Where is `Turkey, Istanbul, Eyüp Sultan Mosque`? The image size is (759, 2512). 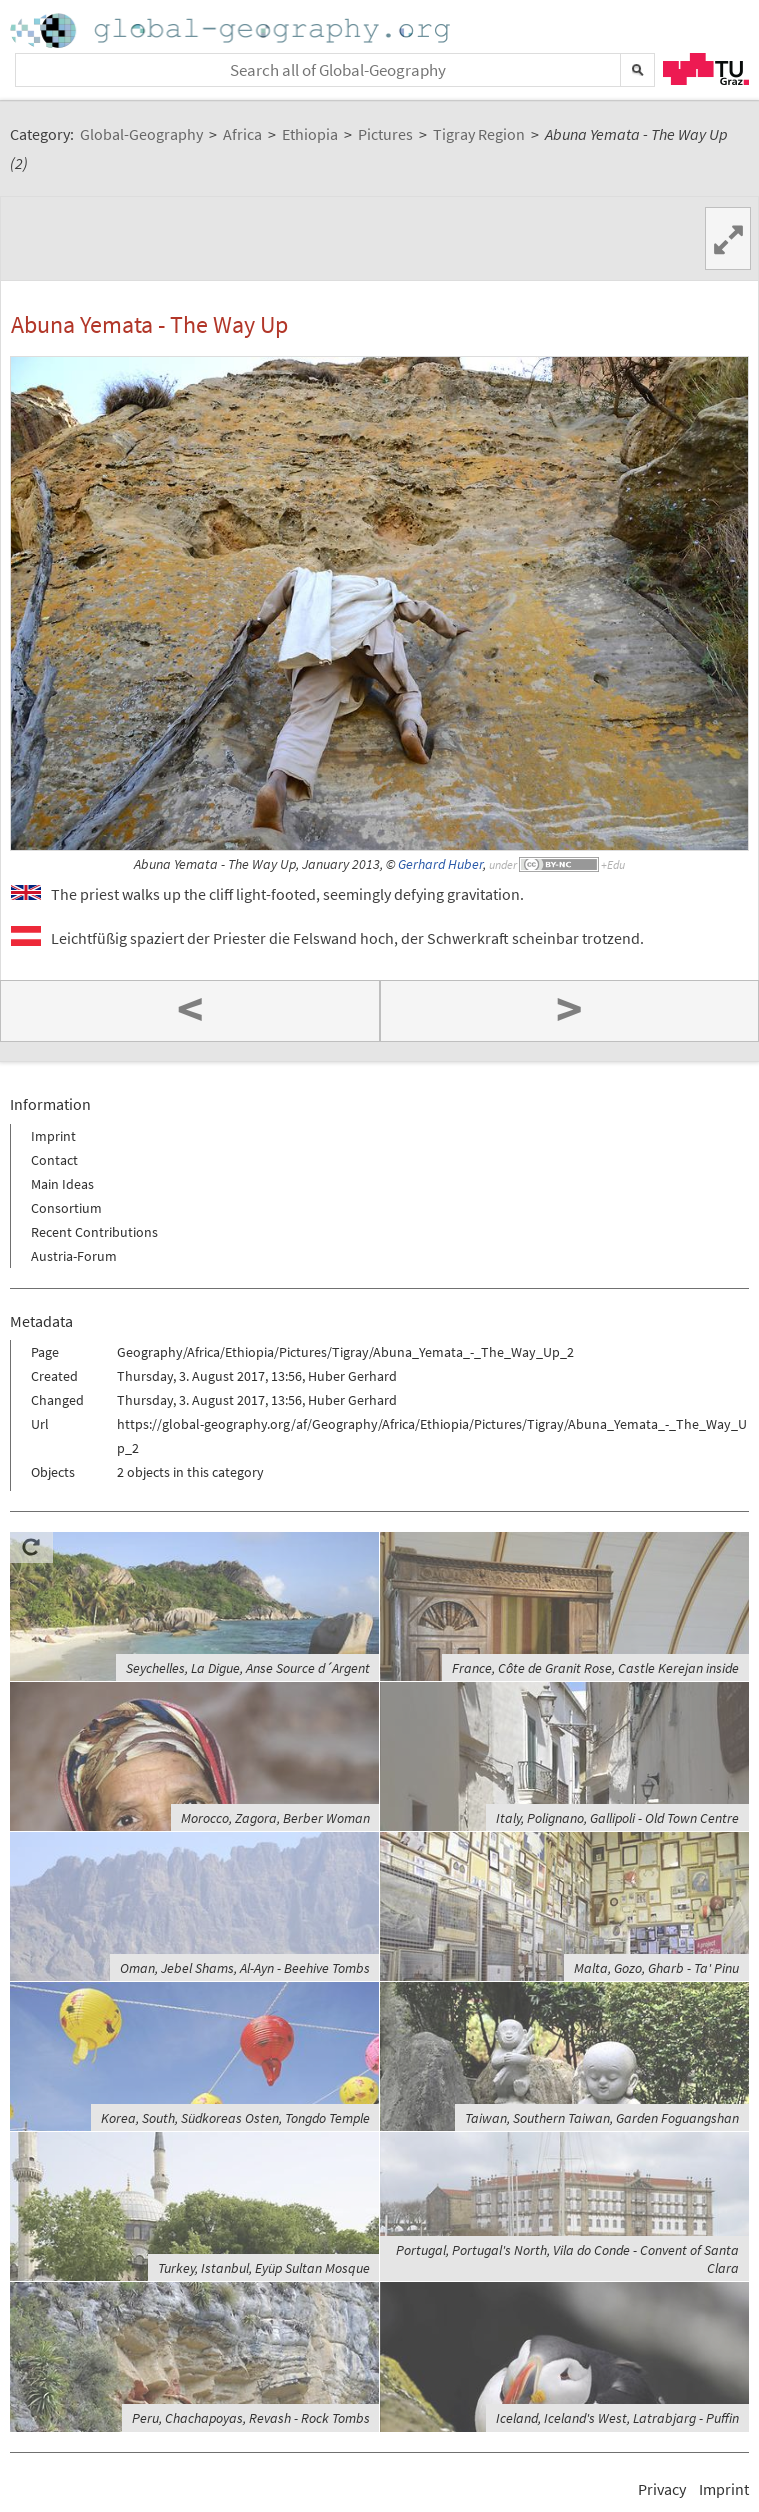
Turkey, Istanbul, Eyüp Sultan Mosque is located at coordinates (264, 2268).